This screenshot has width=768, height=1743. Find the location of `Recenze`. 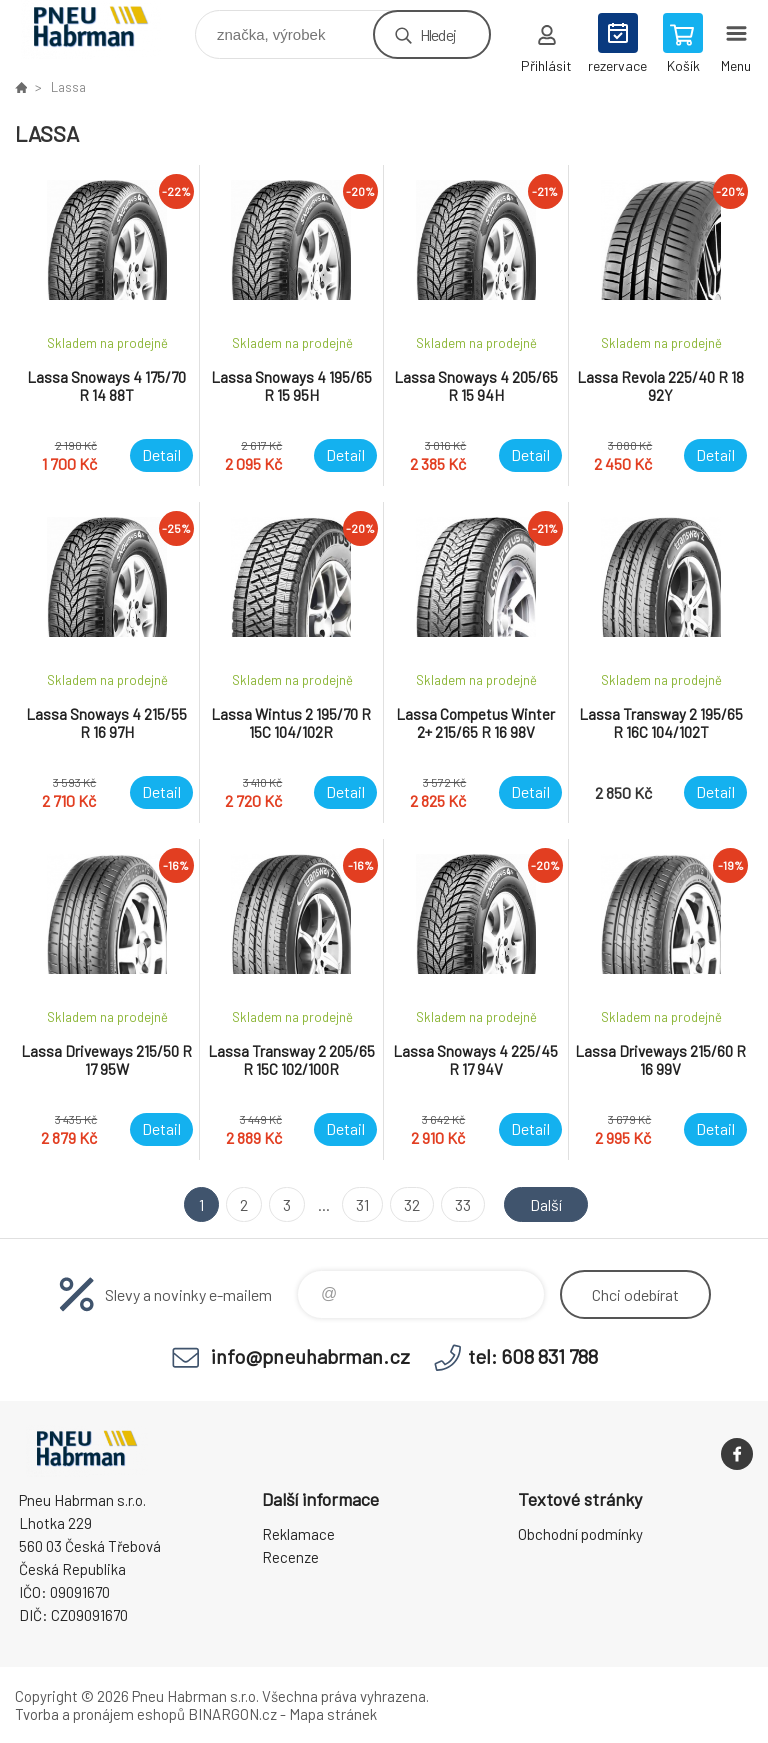

Recenze is located at coordinates (290, 1557).